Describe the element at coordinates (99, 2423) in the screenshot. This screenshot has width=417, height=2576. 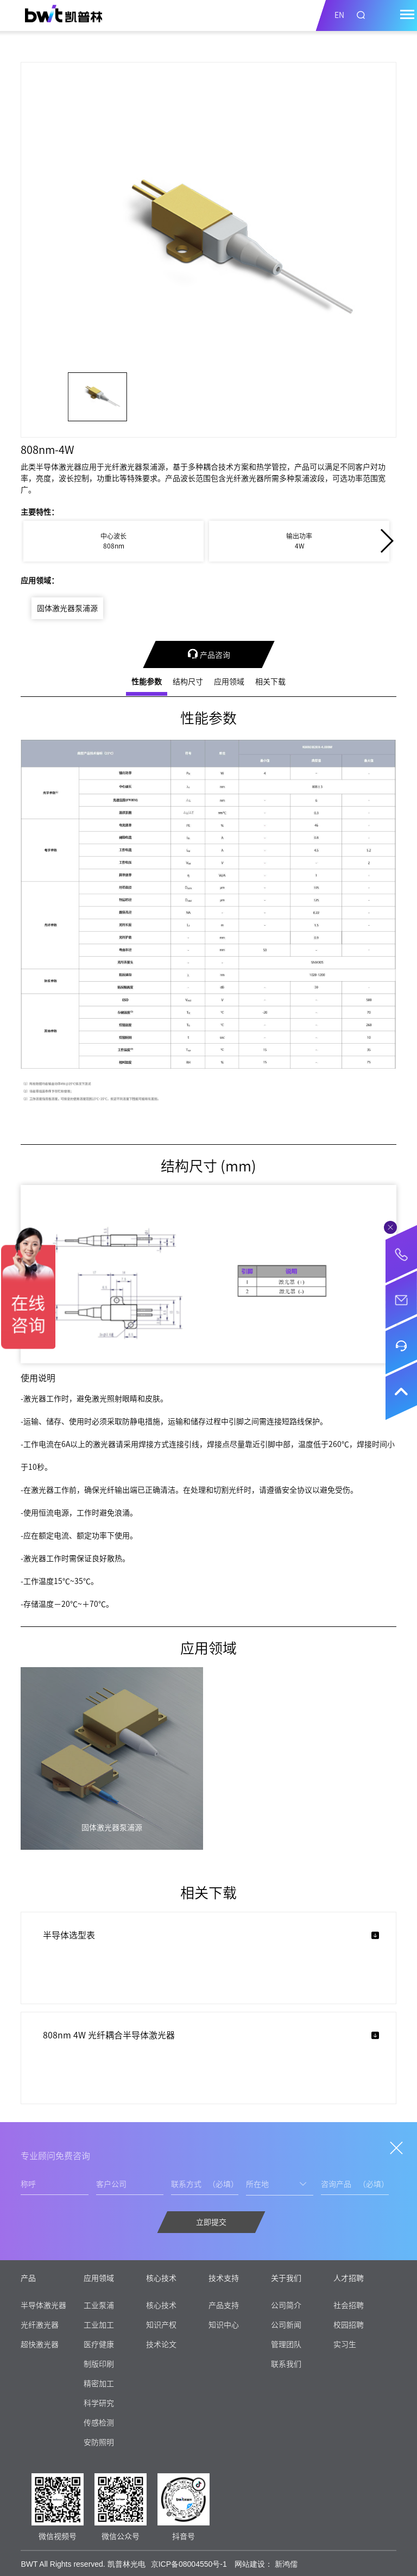
I see `传感检测` at that location.